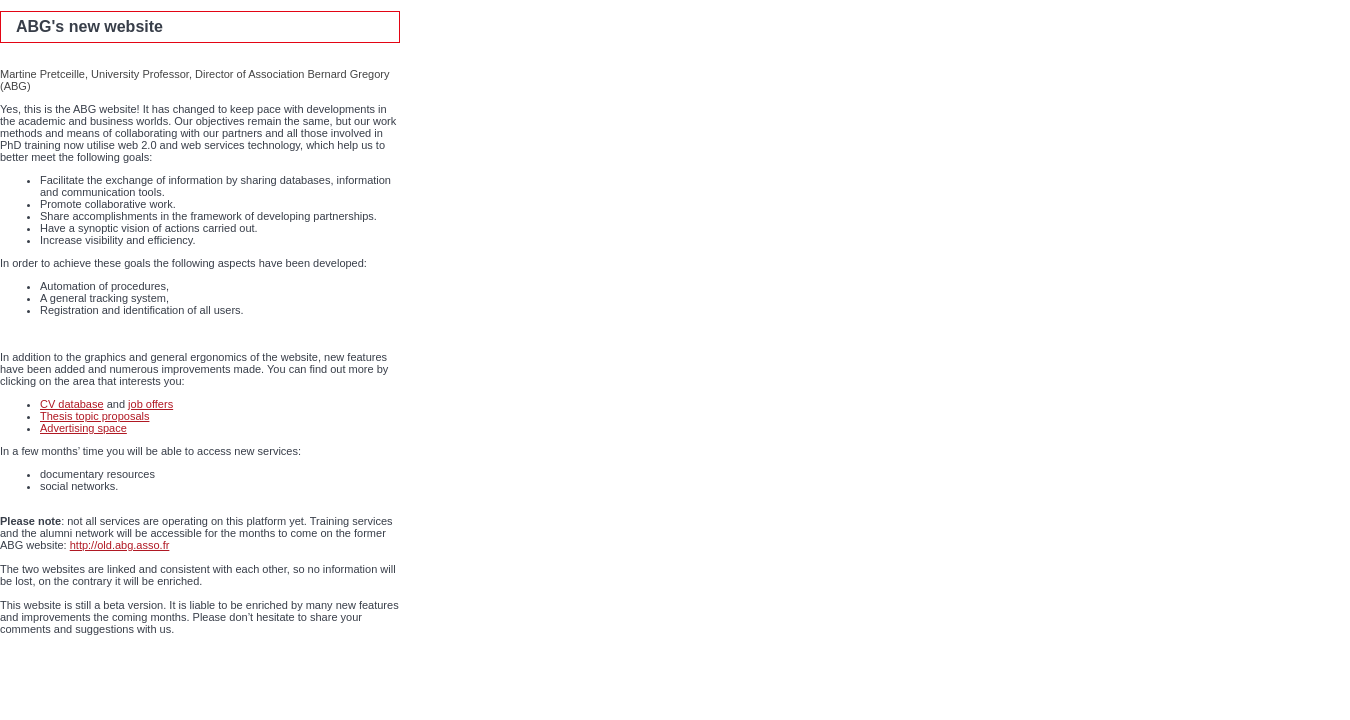  Describe the element at coordinates (72, 404) in the screenshot. I see `CV database` at that location.